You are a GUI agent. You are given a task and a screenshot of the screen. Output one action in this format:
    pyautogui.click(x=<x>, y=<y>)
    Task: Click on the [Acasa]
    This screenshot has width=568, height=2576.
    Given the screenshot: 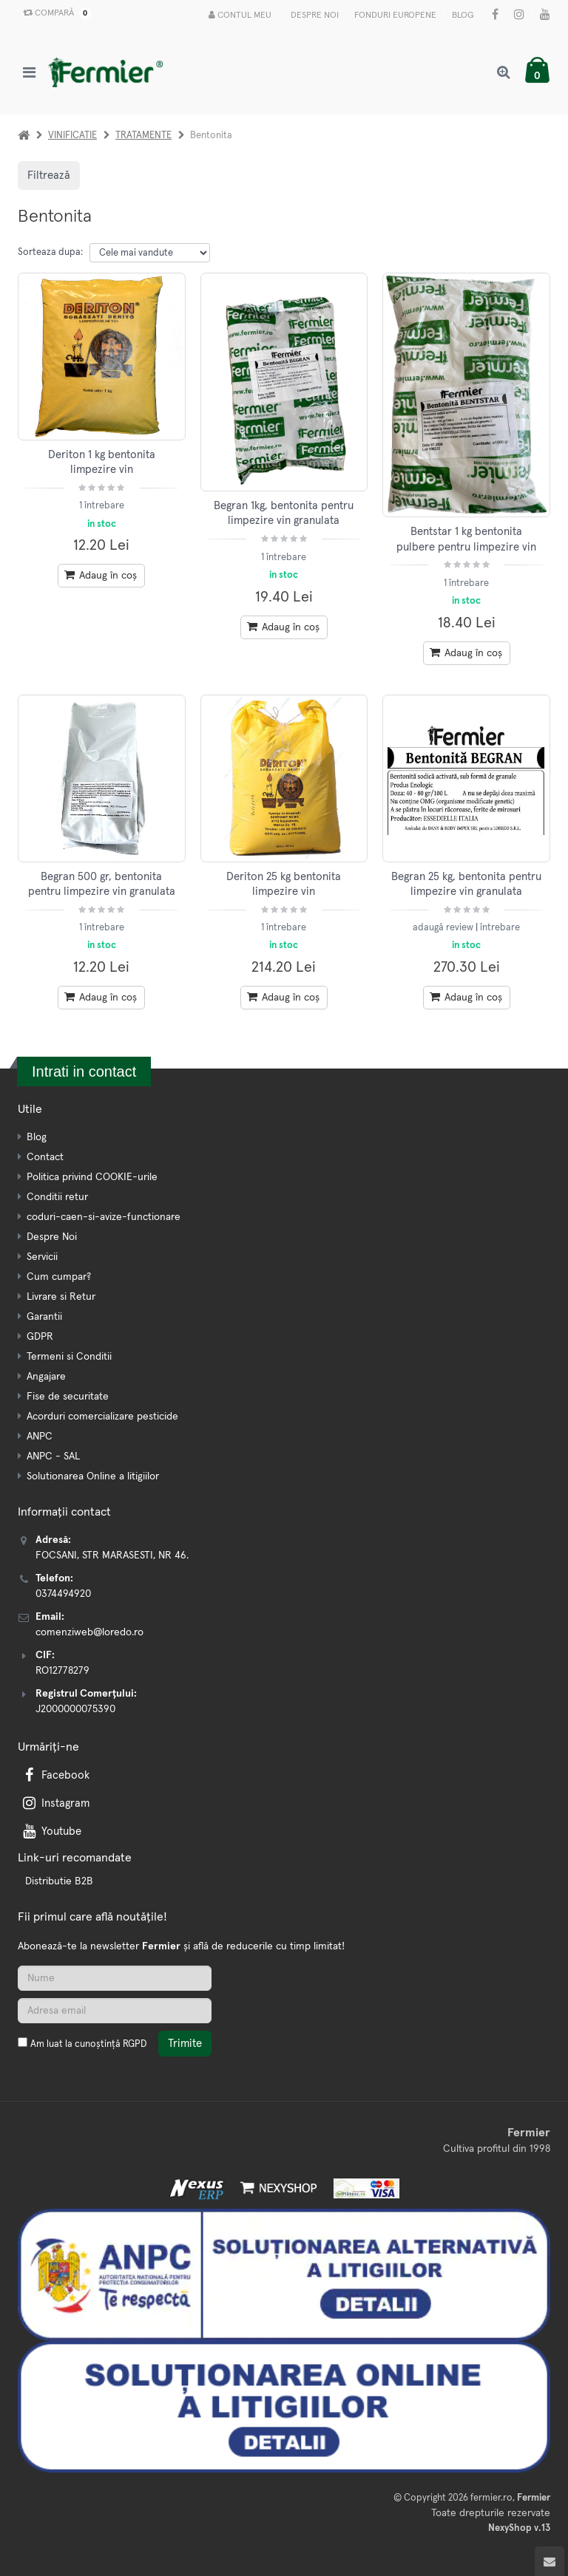 What is the action you would take?
    pyautogui.click(x=24, y=135)
    